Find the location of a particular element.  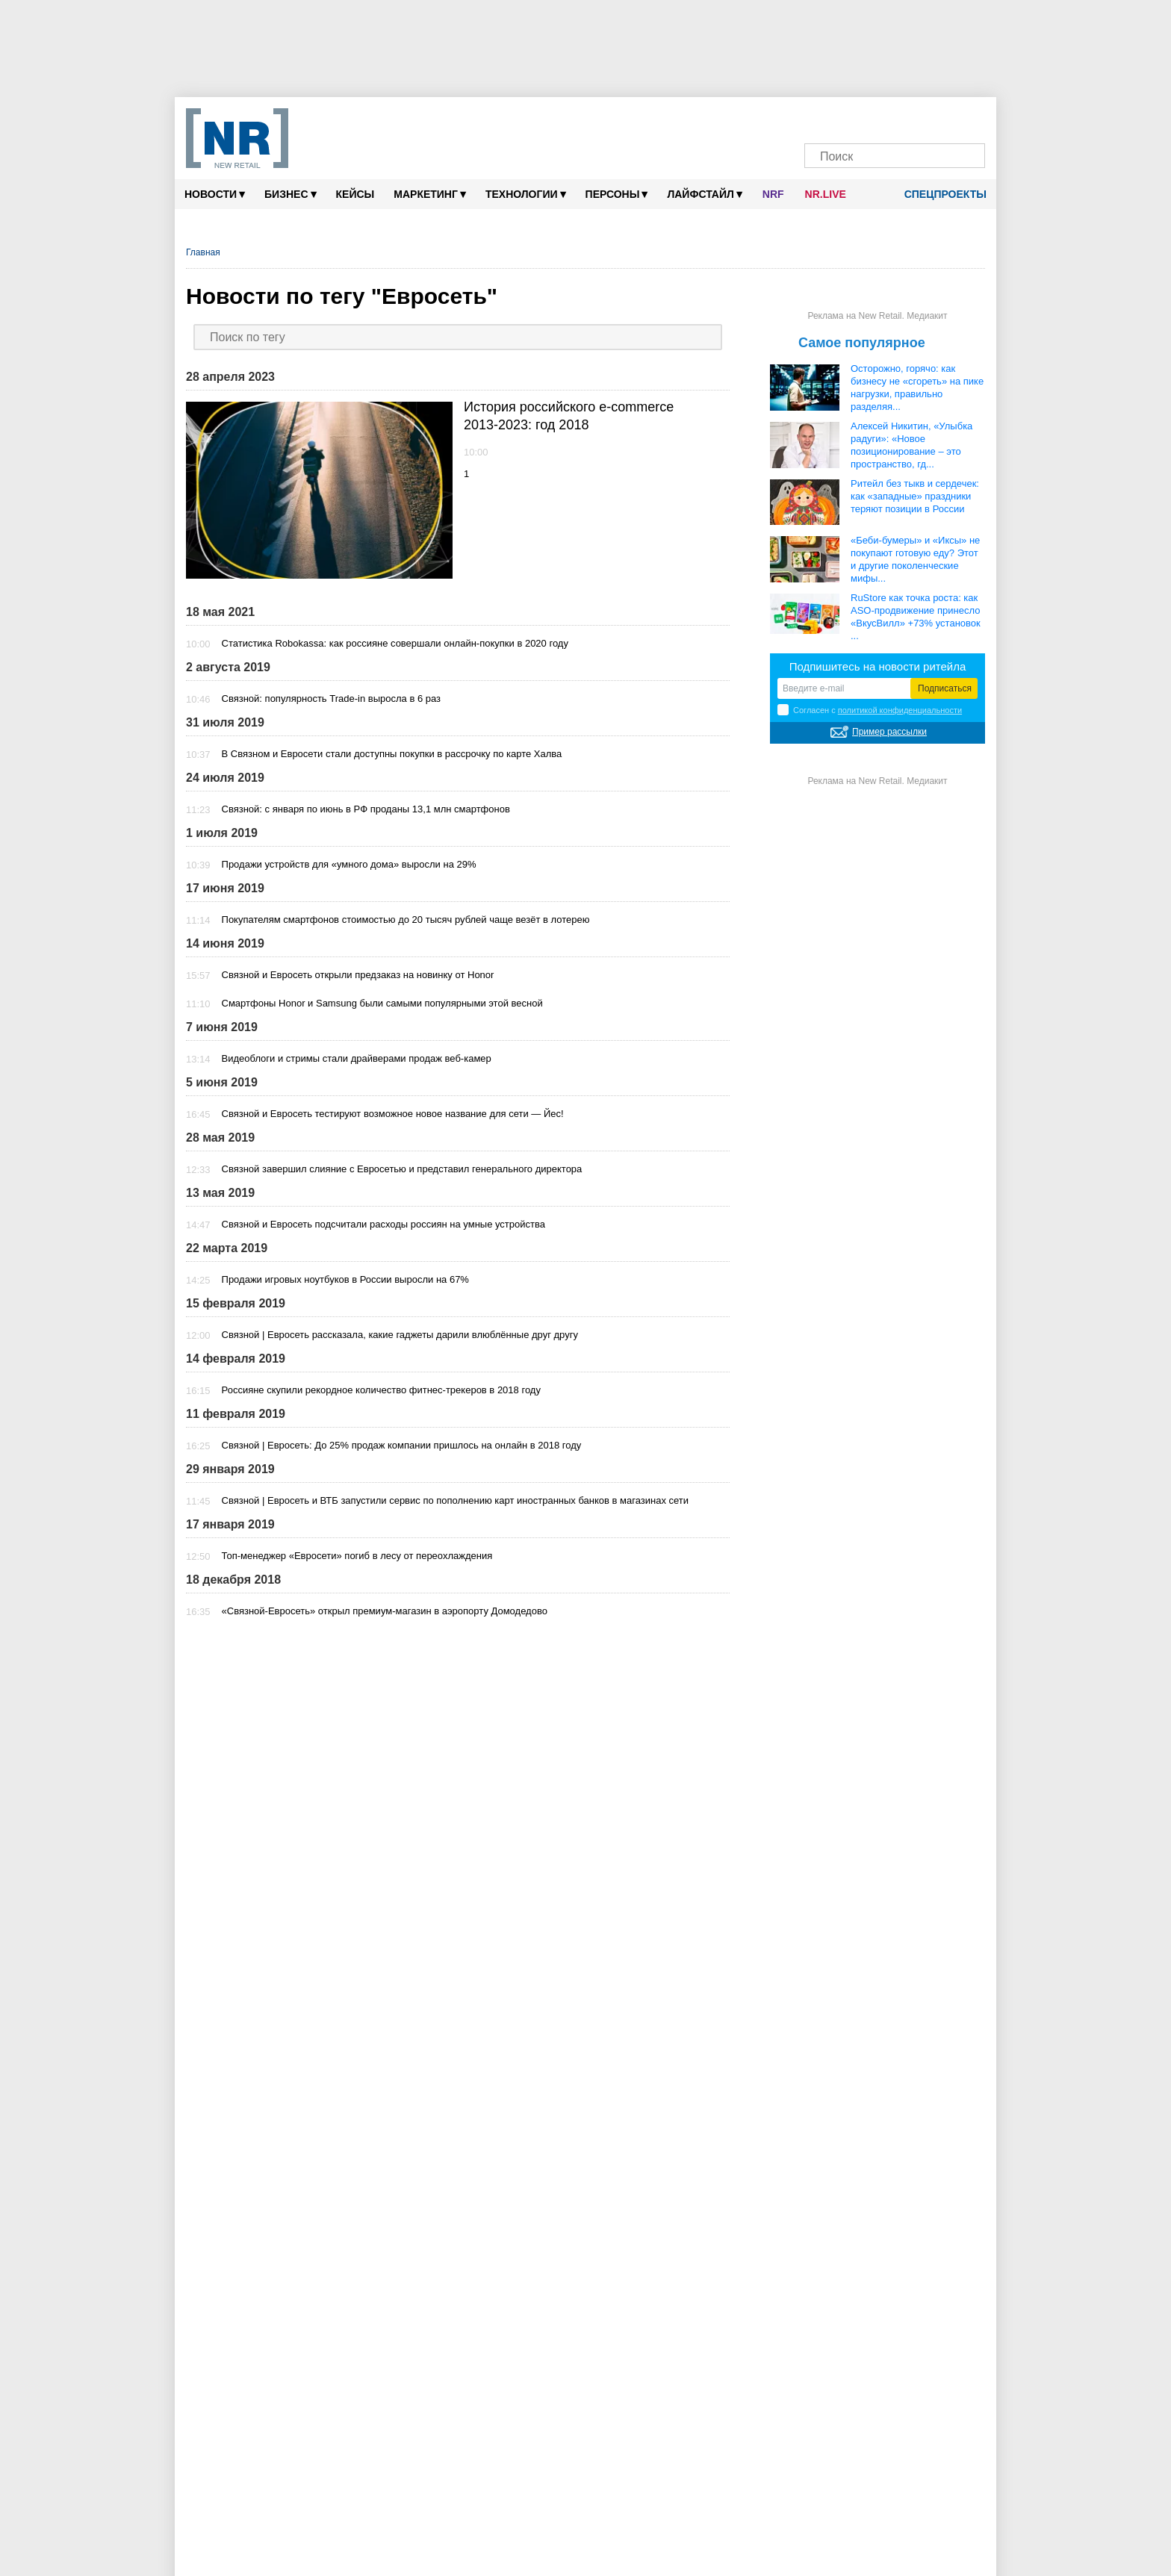

Топ-менеджер «Евросети» погиб в лесу от переохлаждения is located at coordinates (357, 1555).